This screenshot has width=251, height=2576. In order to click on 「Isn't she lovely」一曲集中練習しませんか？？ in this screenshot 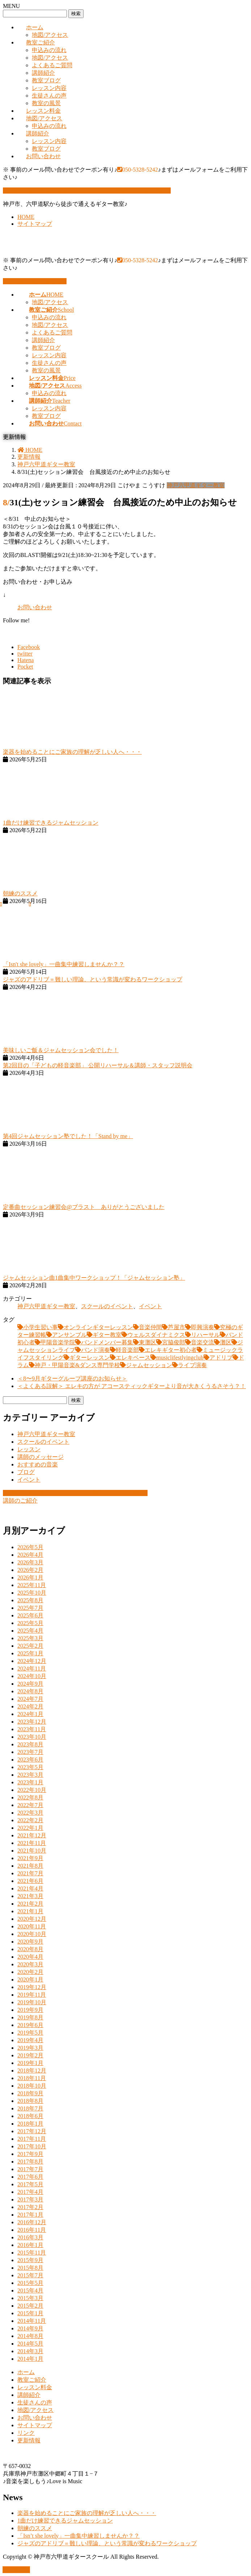, I will do `click(63, 964)`.